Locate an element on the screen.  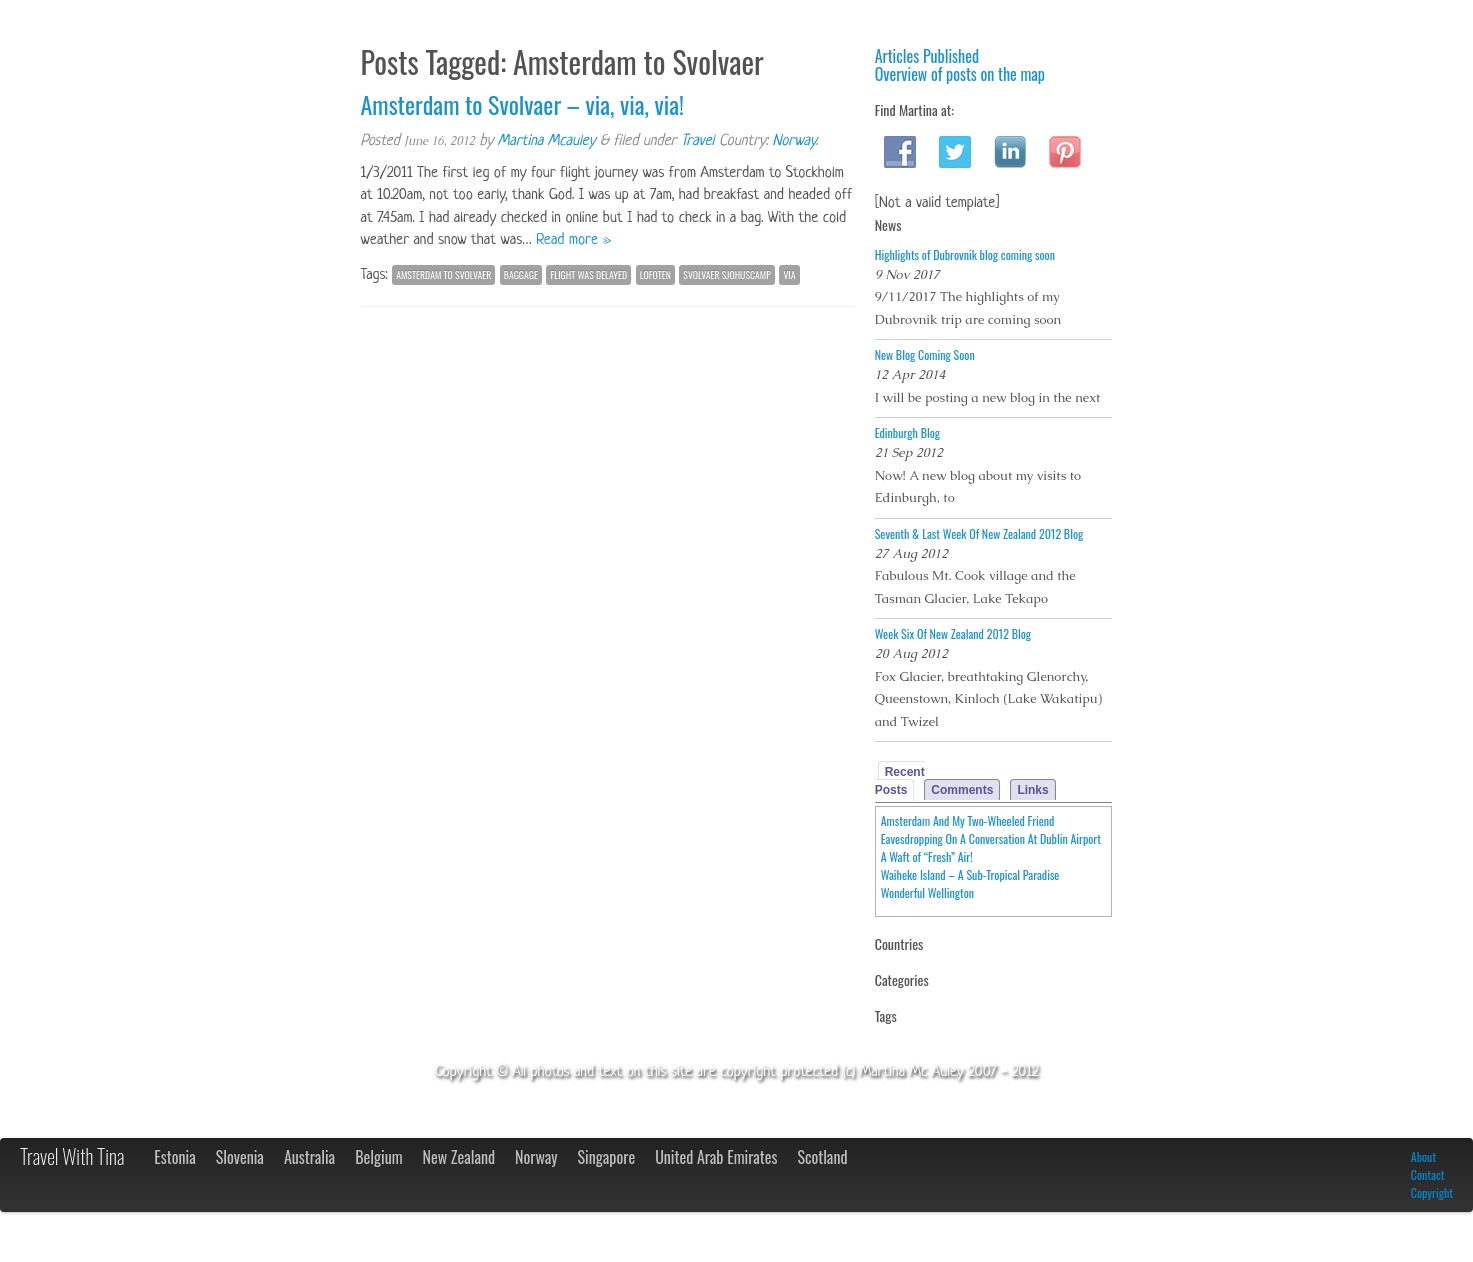
Wonderful Wellington is located at coordinates (927, 892).